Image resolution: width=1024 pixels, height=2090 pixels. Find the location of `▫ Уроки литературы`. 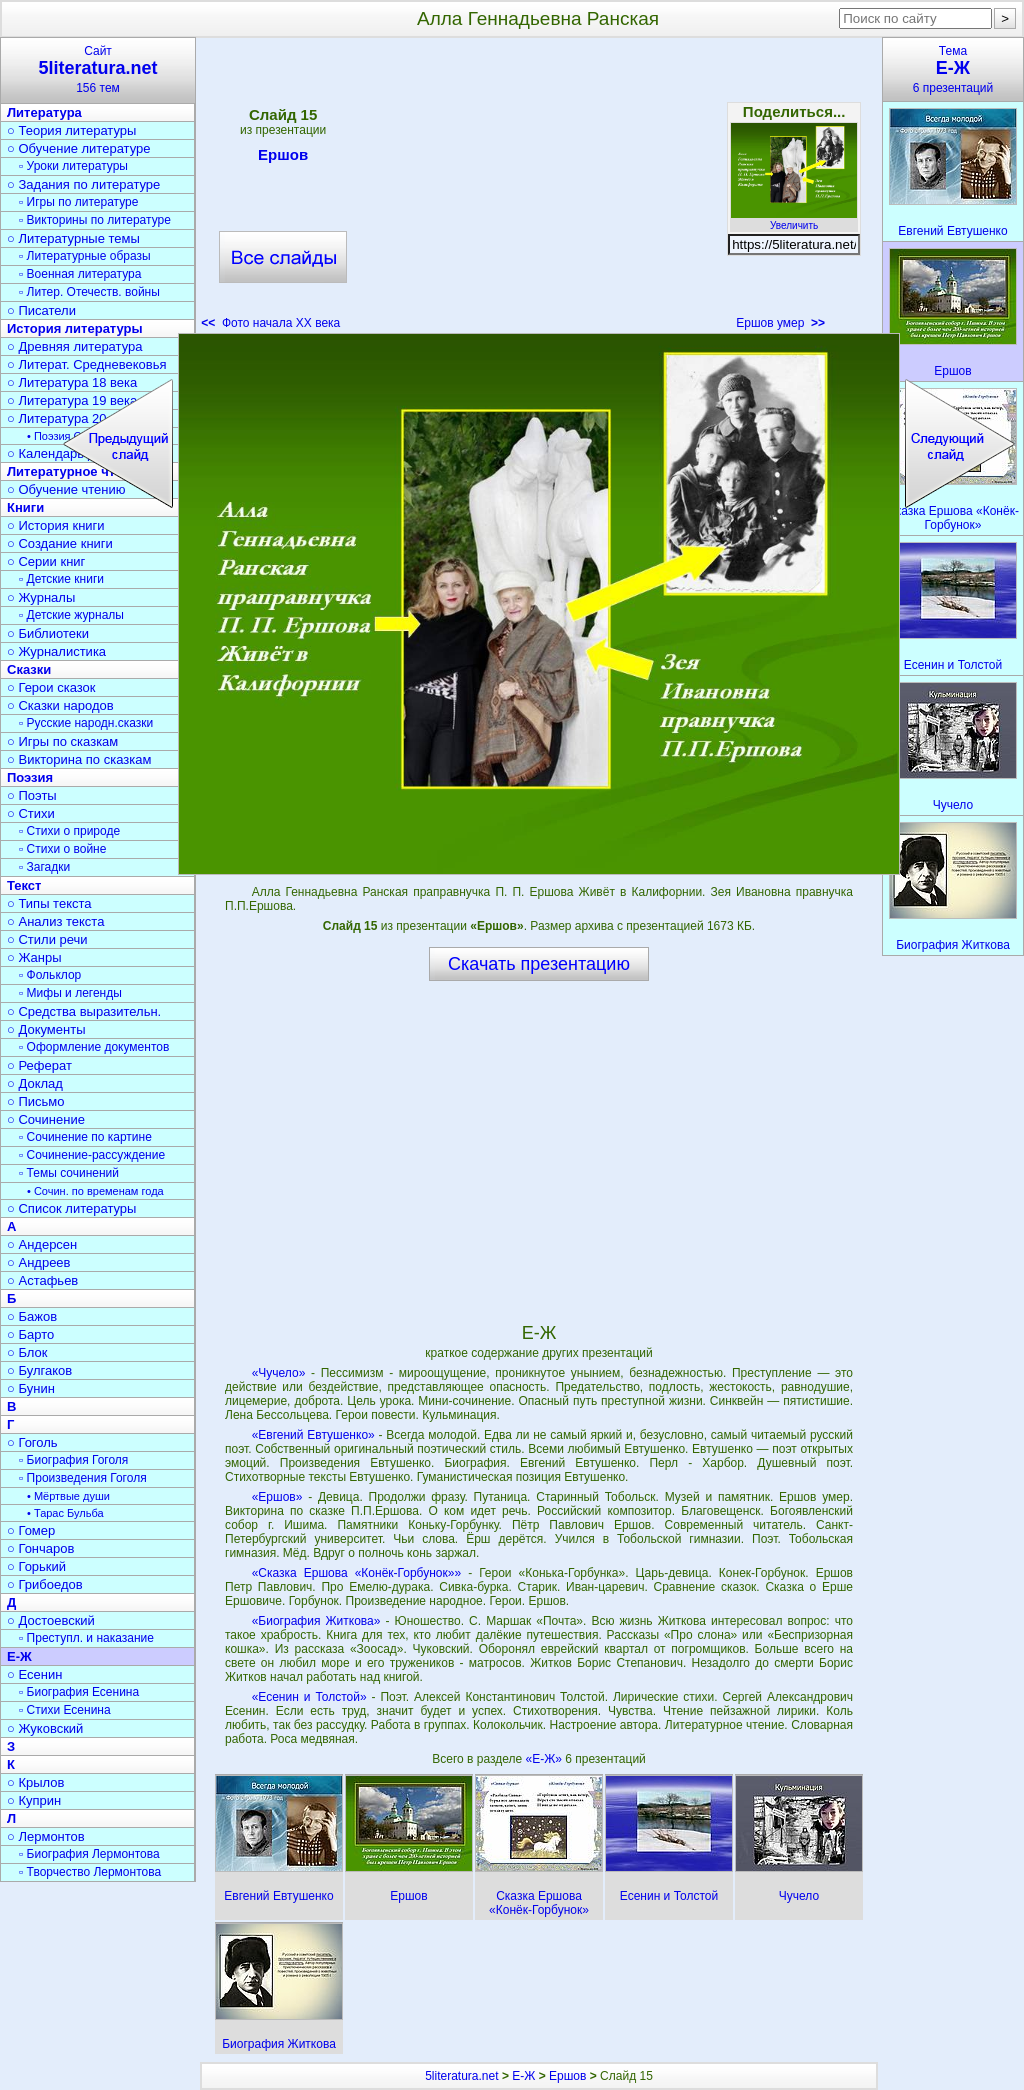

▫ Уроки литературы is located at coordinates (73, 166).